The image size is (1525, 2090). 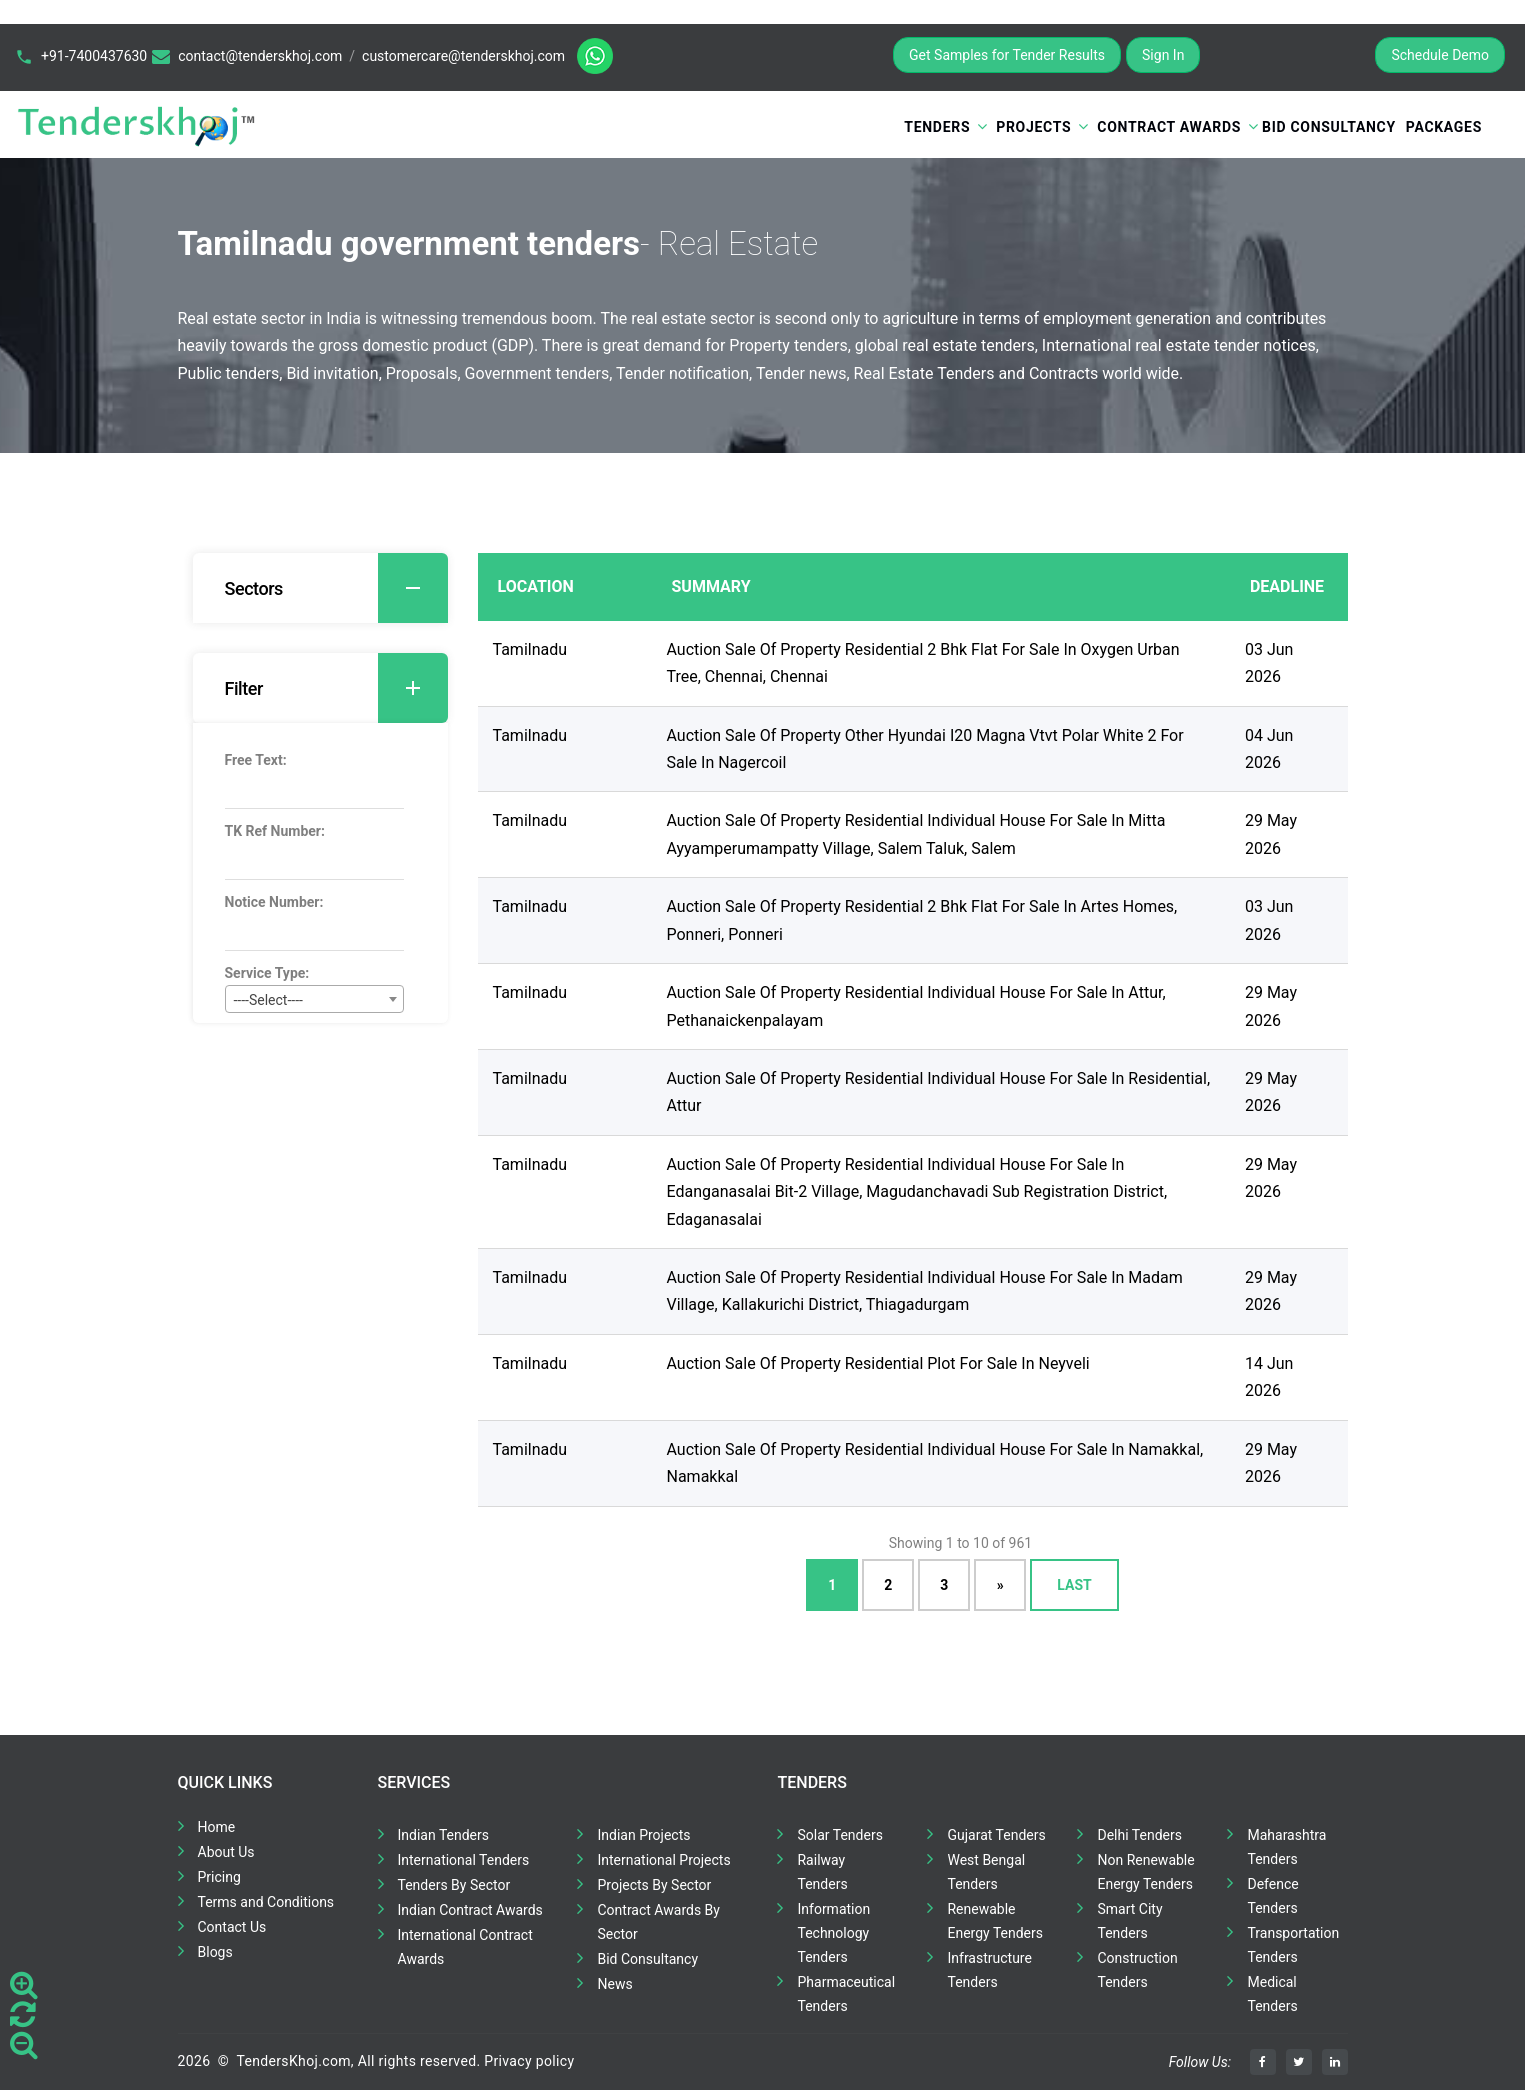 What do you see at coordinates (215, 1952) in the screenshot?
I see `Blogs` at bounding box center [215, 1952].